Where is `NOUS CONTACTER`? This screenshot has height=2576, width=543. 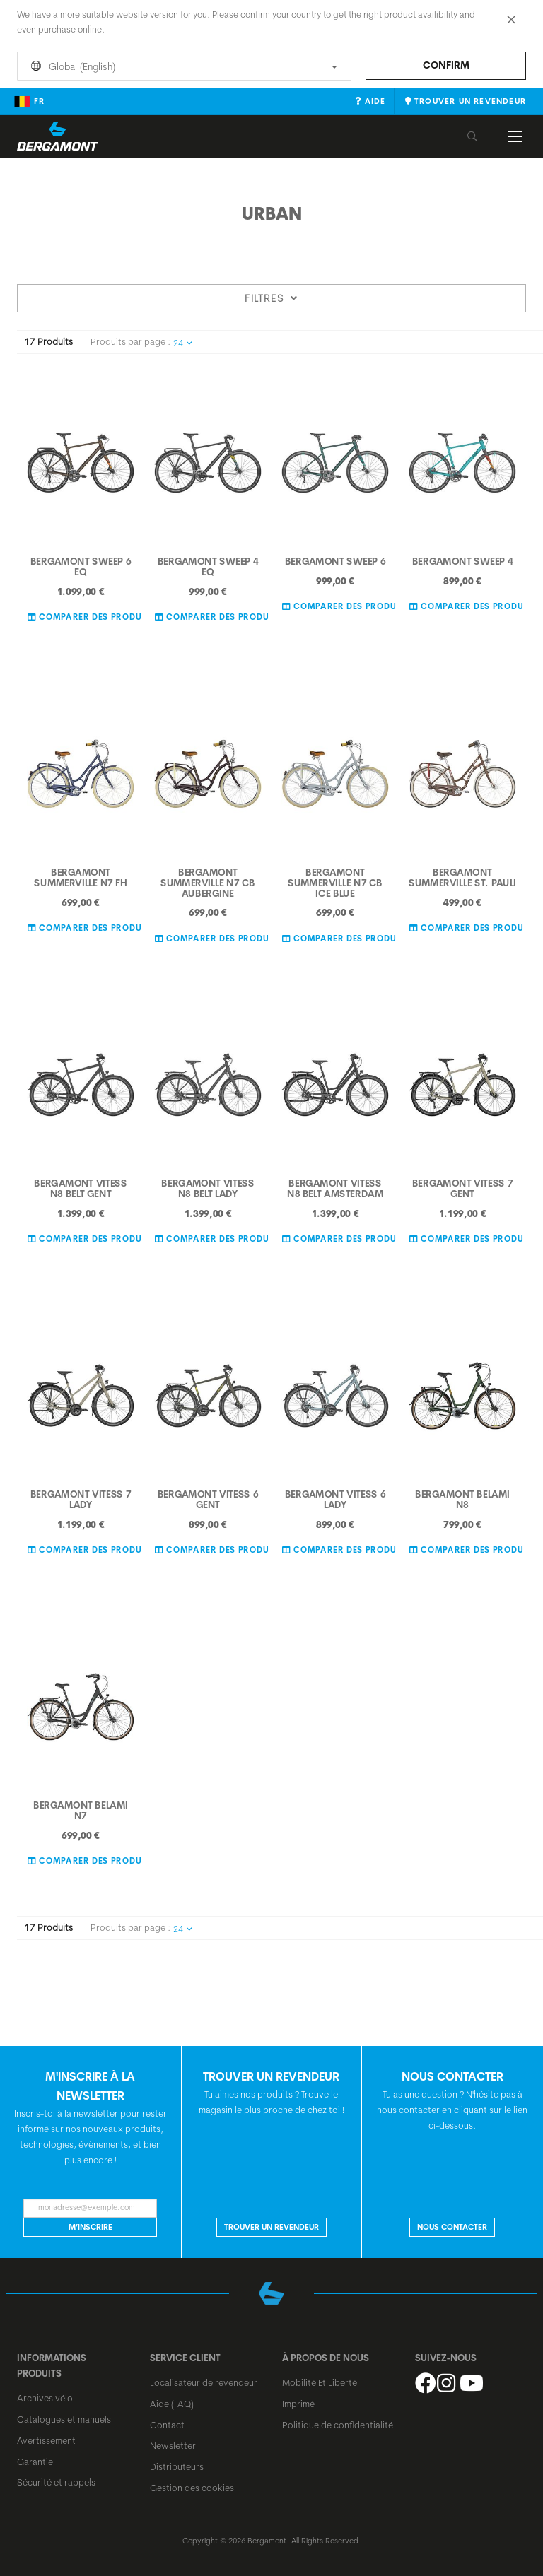 NOUS CONTACTER is located at coordinates (452, 2227).